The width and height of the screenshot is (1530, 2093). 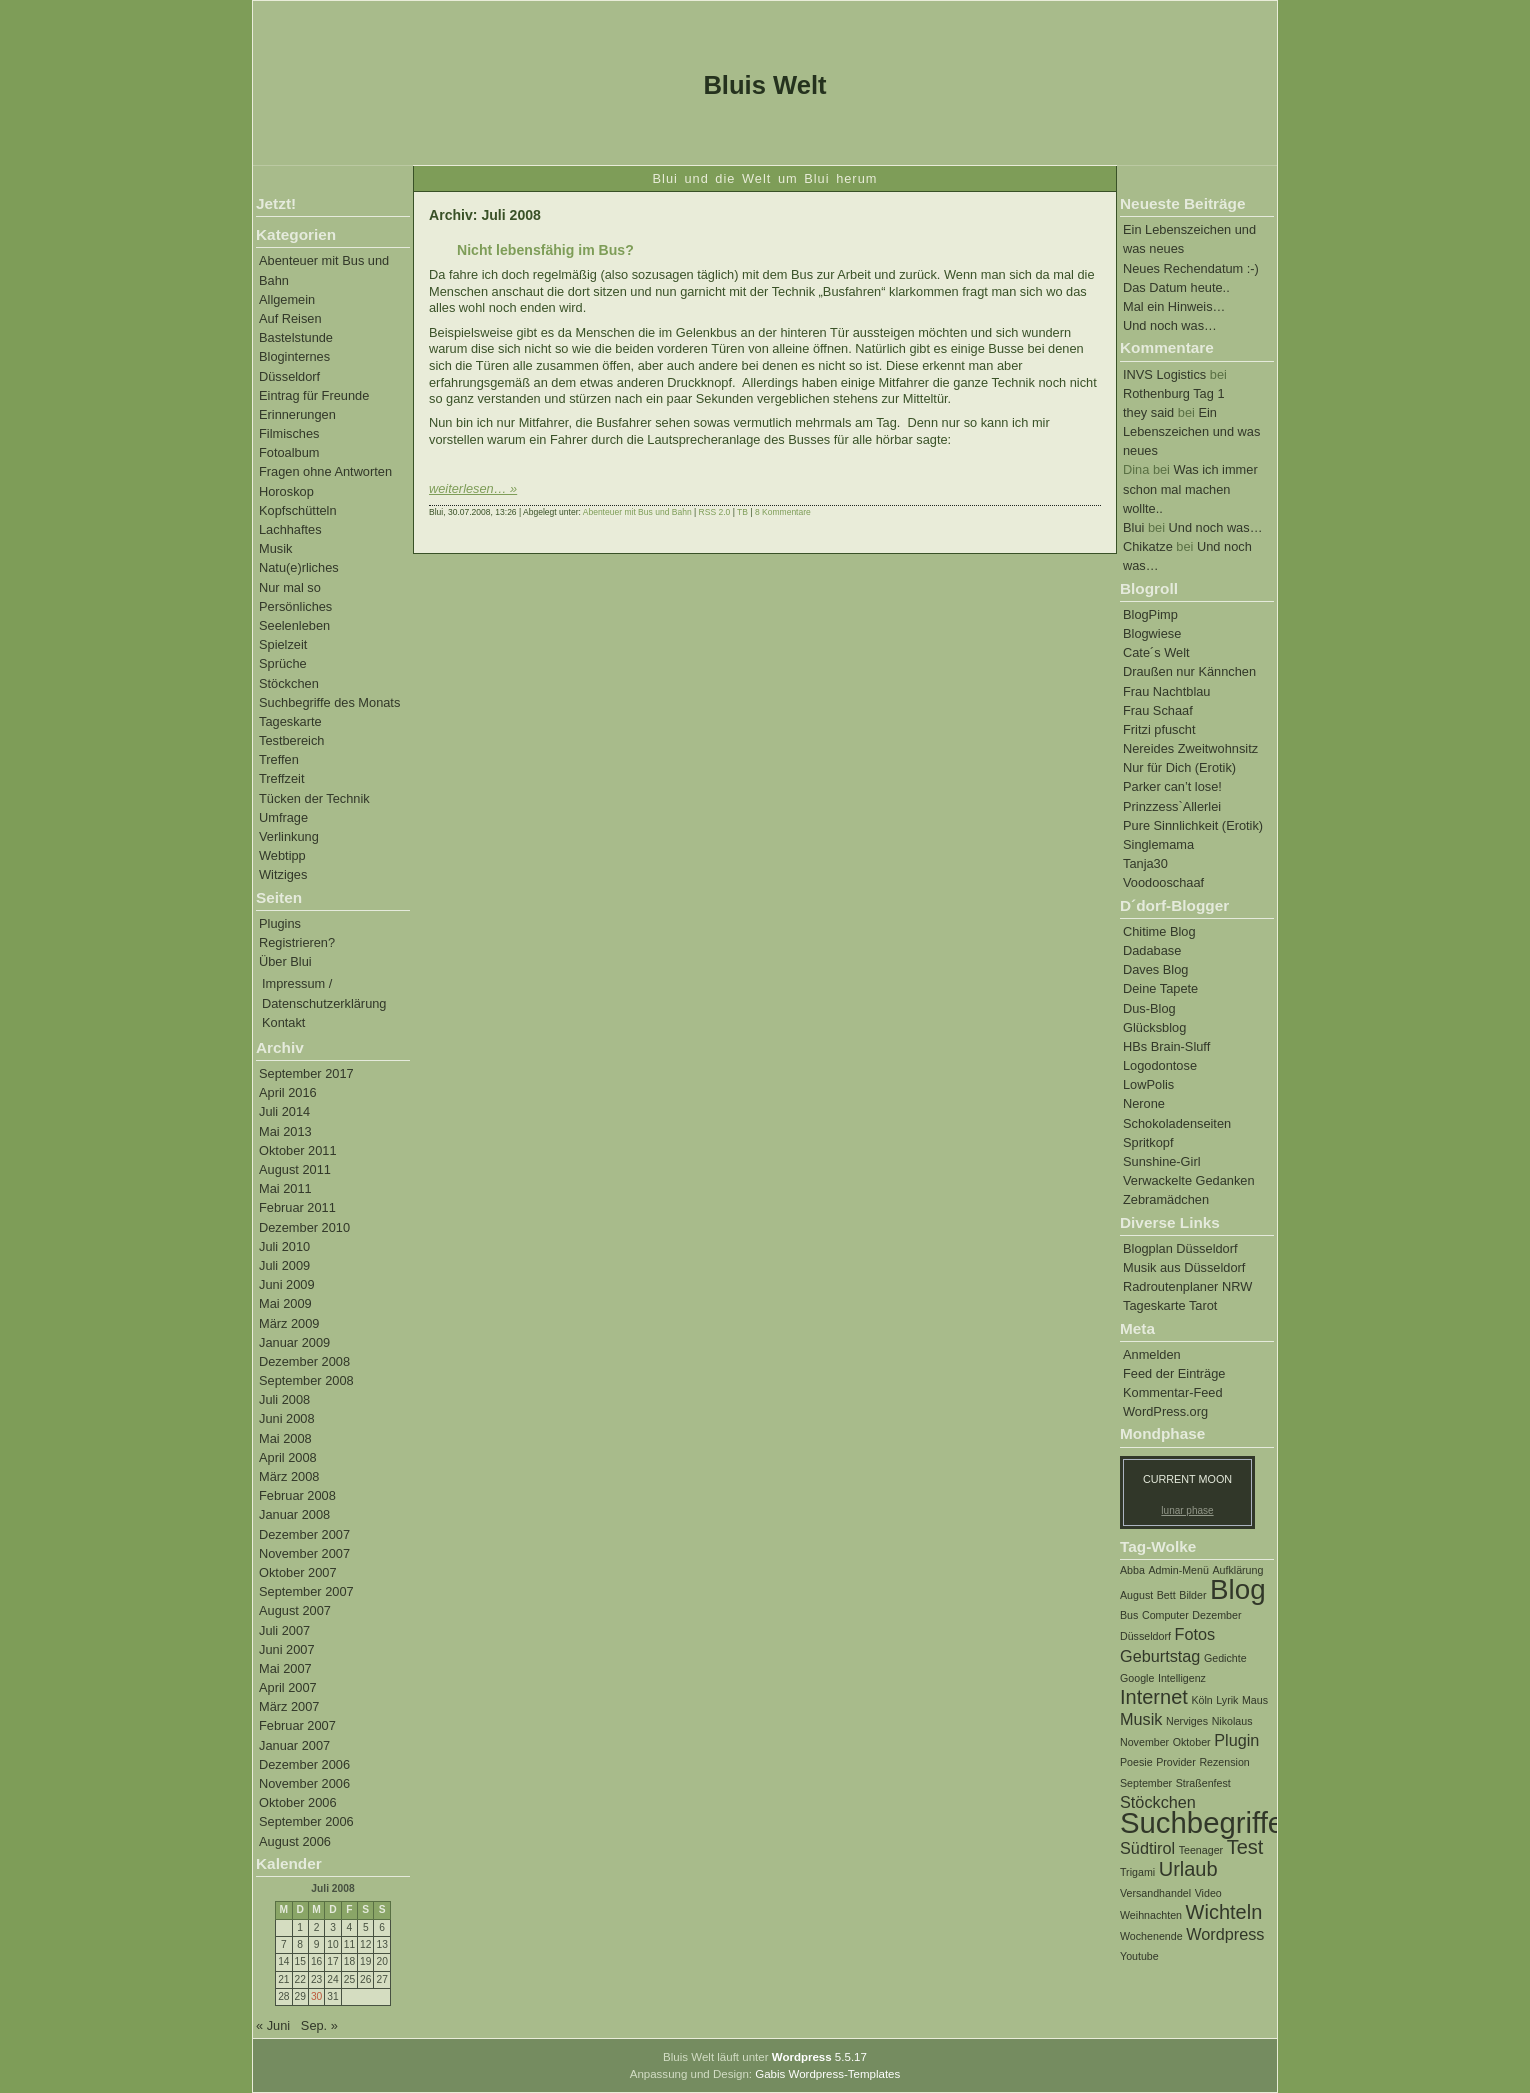 I want to click on November [November (1 Eintrag)], so click(x=1144, y=1742).